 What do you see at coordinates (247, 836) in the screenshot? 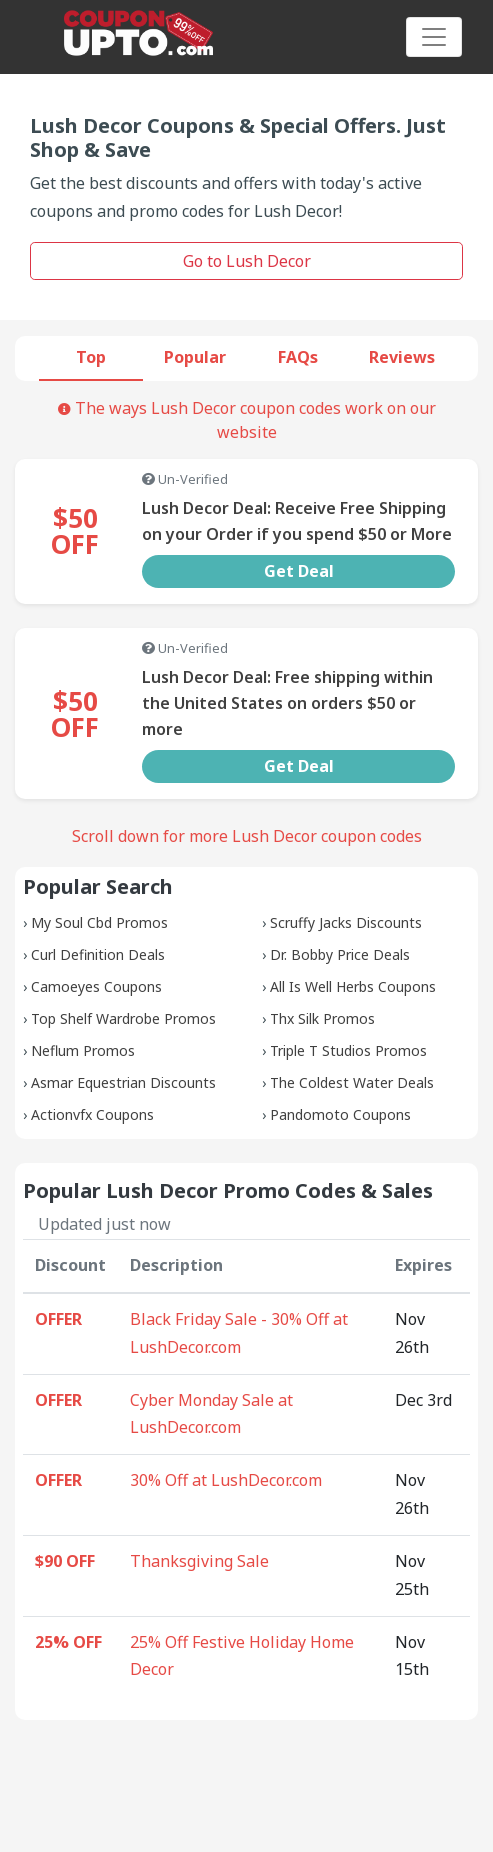
I see `Scroll down for more Lush Decor coupon codes` at bounding box center [247, 836].